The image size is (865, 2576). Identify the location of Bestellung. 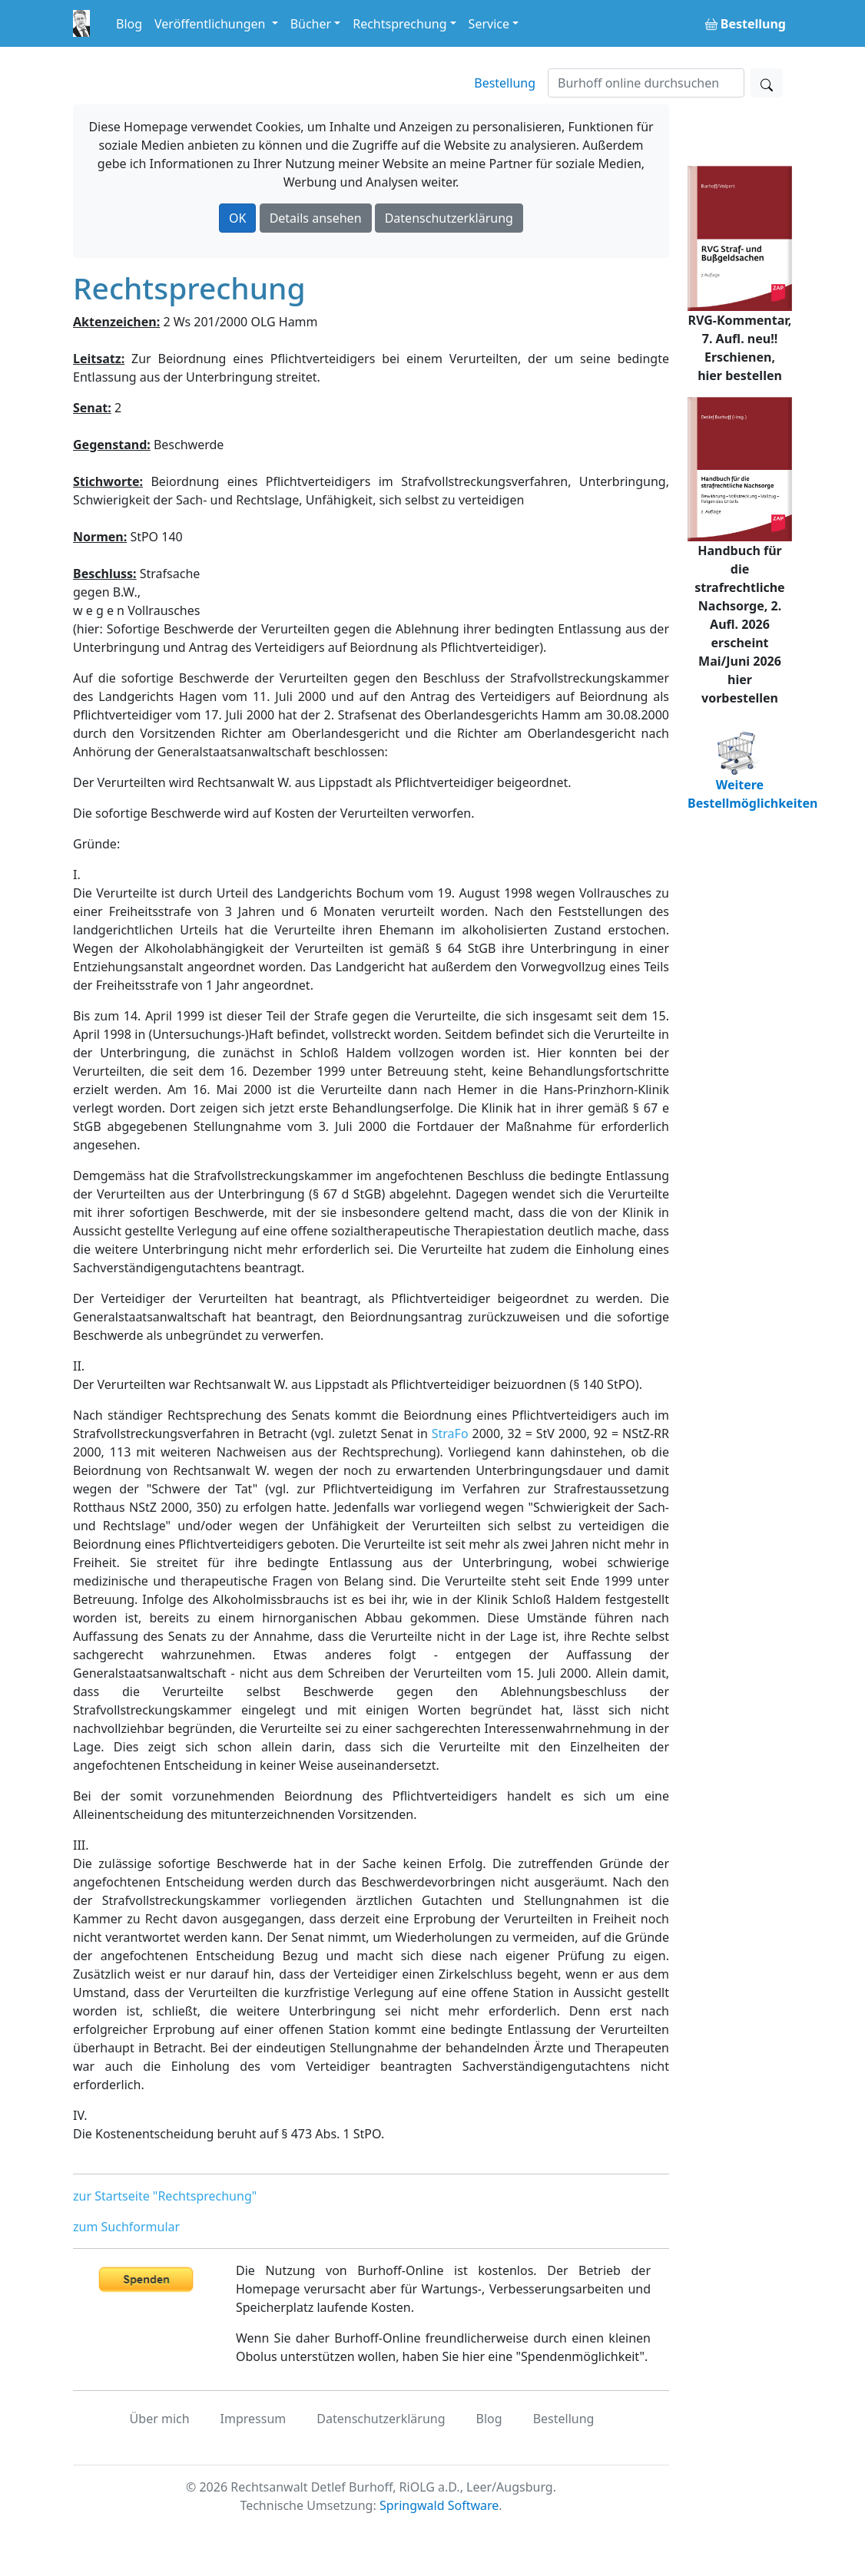
(504, 82).